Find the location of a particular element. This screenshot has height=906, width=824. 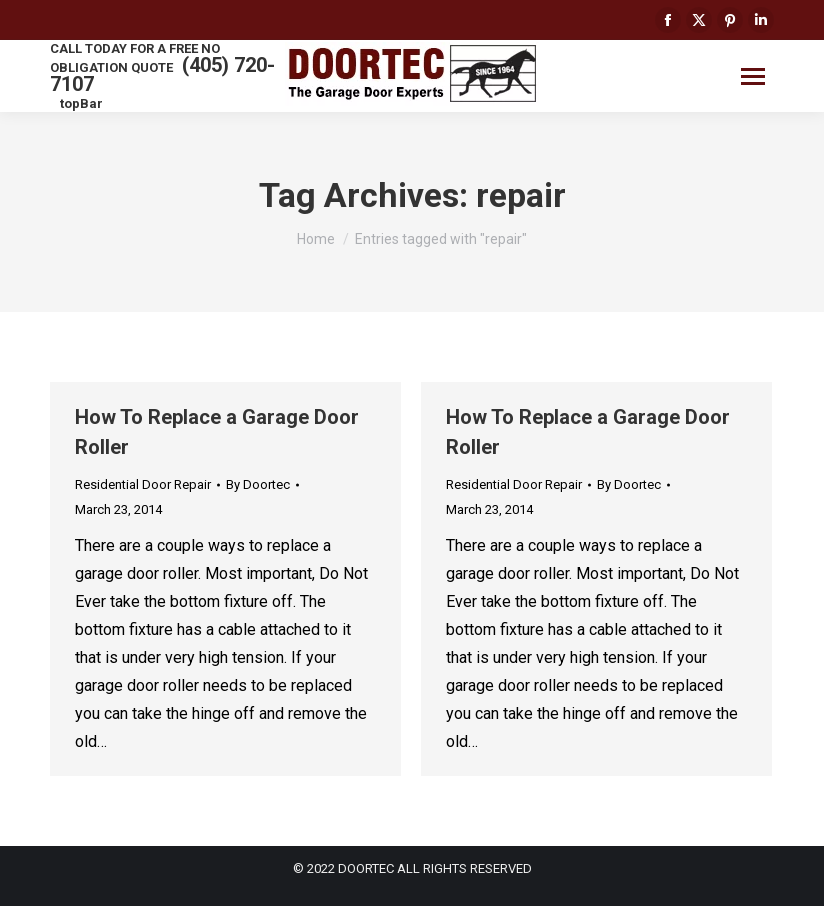

By is located at coordinates (258, 484).